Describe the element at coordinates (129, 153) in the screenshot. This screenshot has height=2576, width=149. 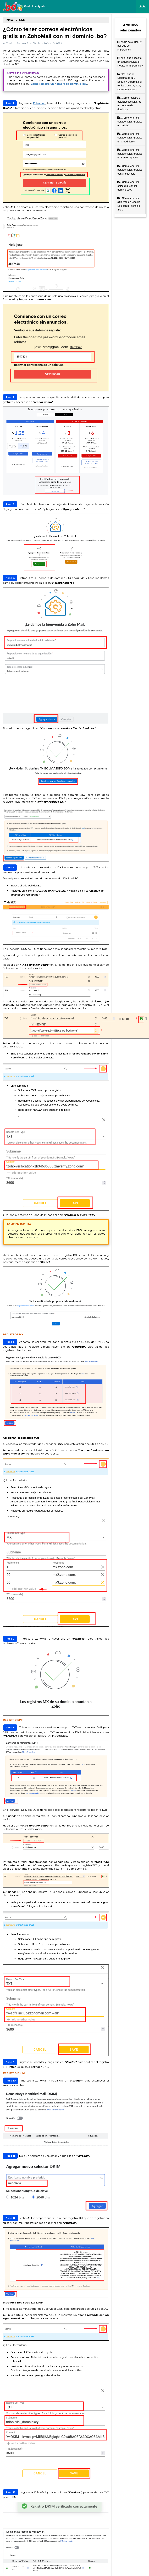
I see `¿Cómo tener mi servidor DNS gratuito en Server Space?` at that location.